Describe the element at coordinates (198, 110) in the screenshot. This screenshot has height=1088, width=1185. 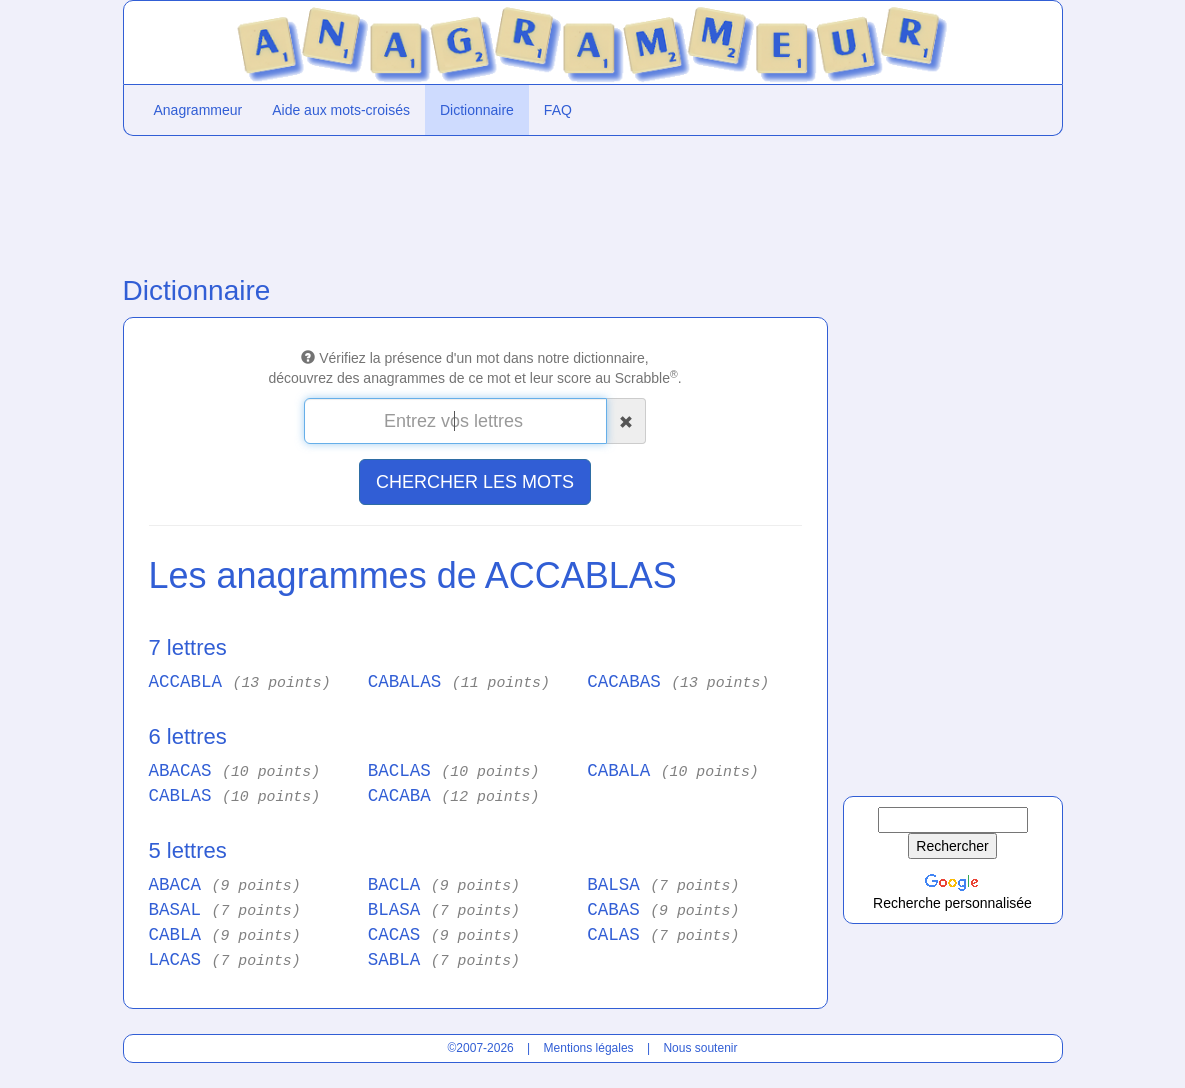
I see `Anagrammeur` at that location.